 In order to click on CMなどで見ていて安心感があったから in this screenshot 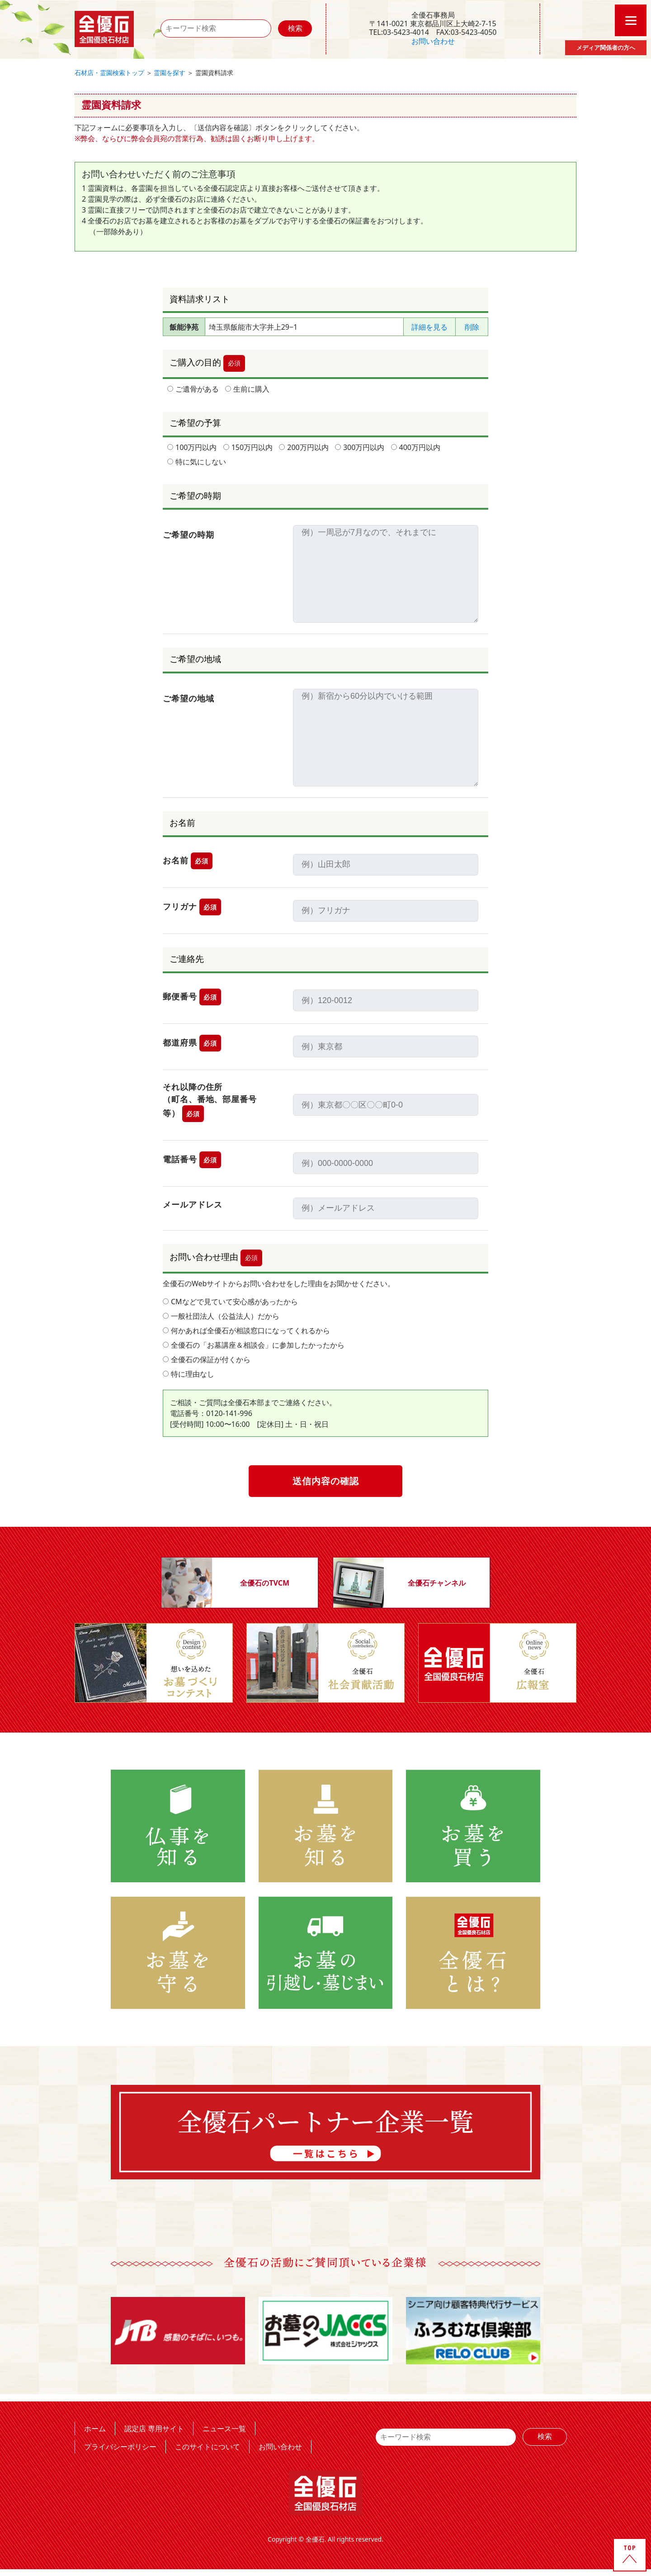, I will do `click(230, 1302)`.